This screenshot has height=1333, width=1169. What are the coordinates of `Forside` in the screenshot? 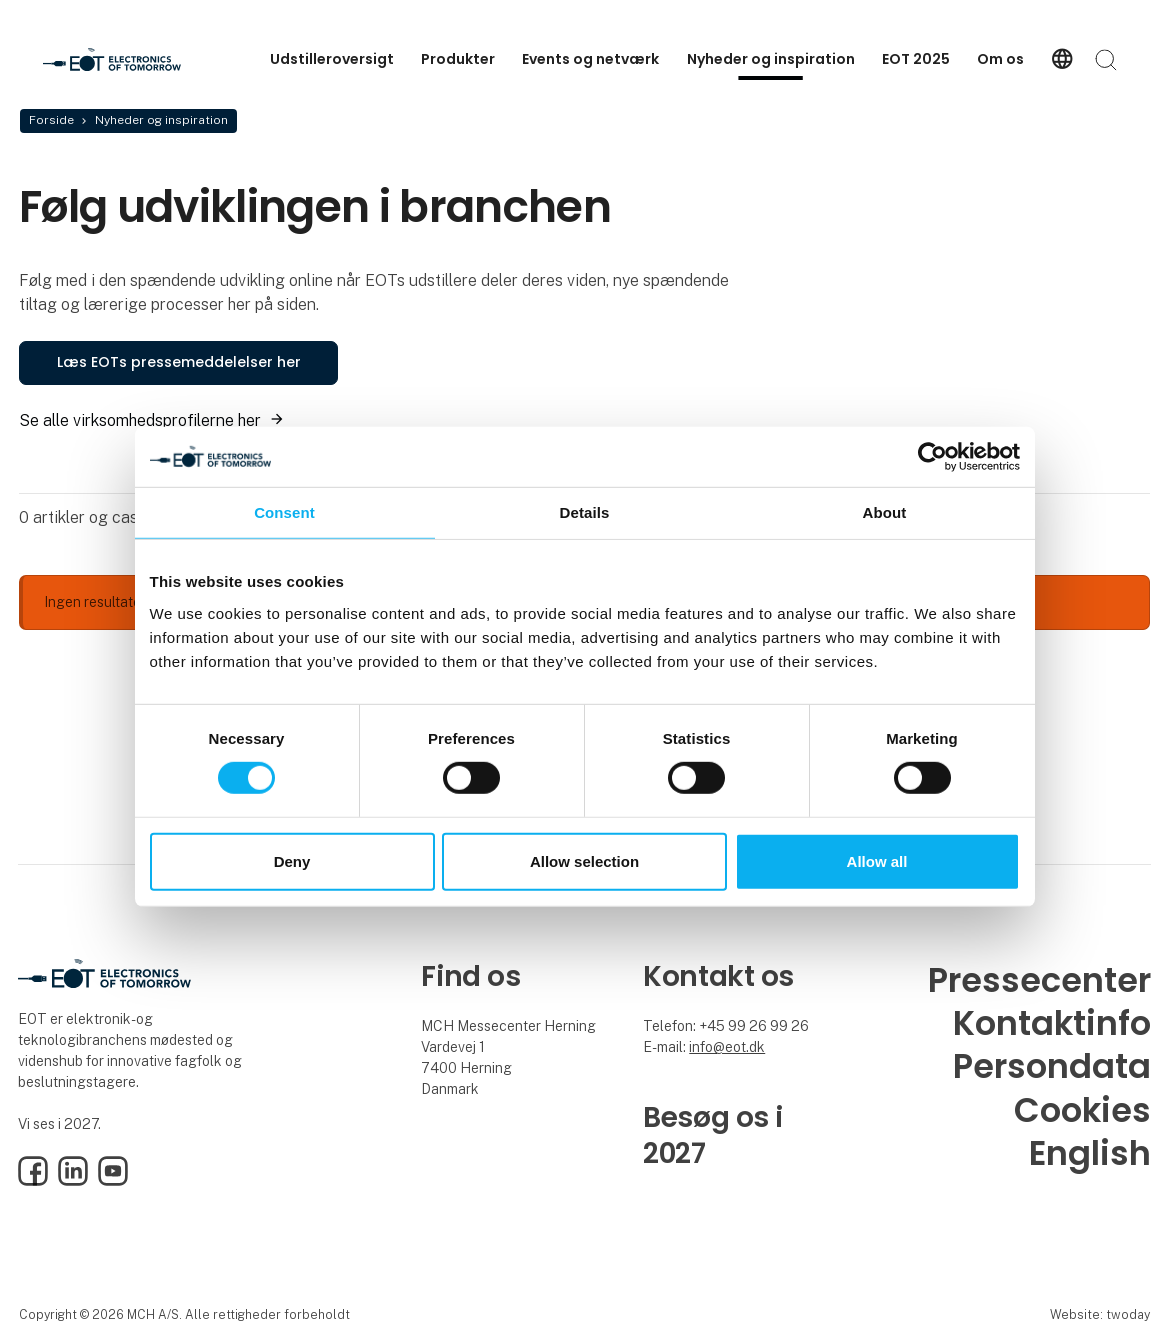 It's located at (51, 120).